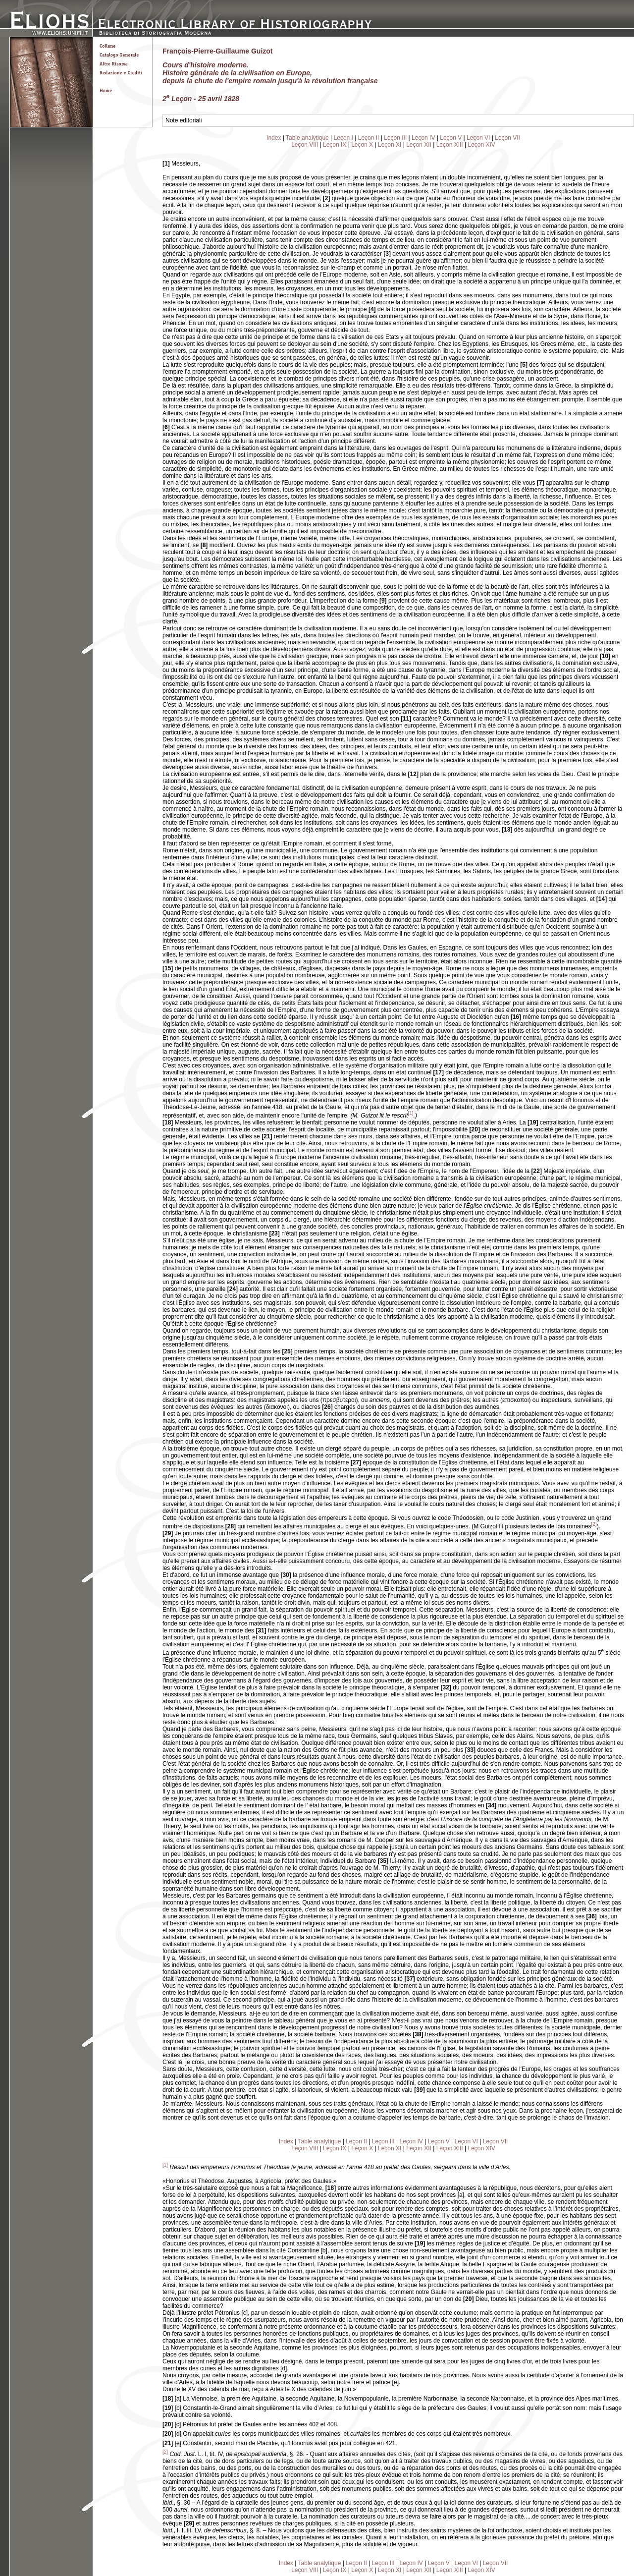  I want to click on Leçon III, so click(395, 137).